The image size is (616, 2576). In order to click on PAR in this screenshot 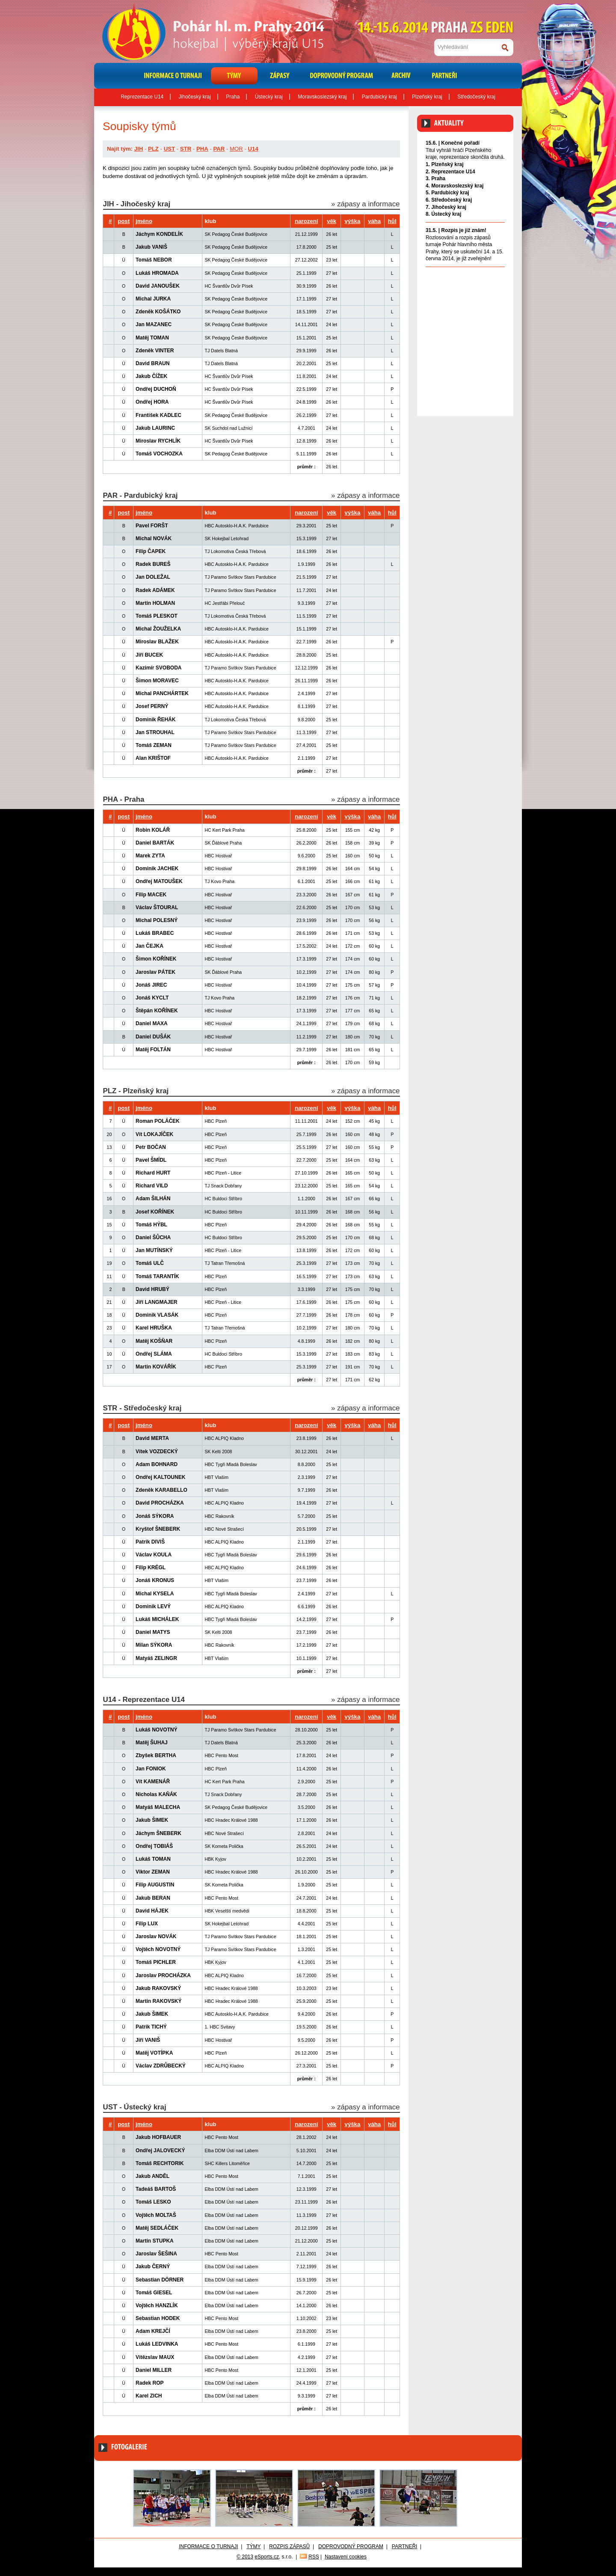, I will do `click(219, 149)`.